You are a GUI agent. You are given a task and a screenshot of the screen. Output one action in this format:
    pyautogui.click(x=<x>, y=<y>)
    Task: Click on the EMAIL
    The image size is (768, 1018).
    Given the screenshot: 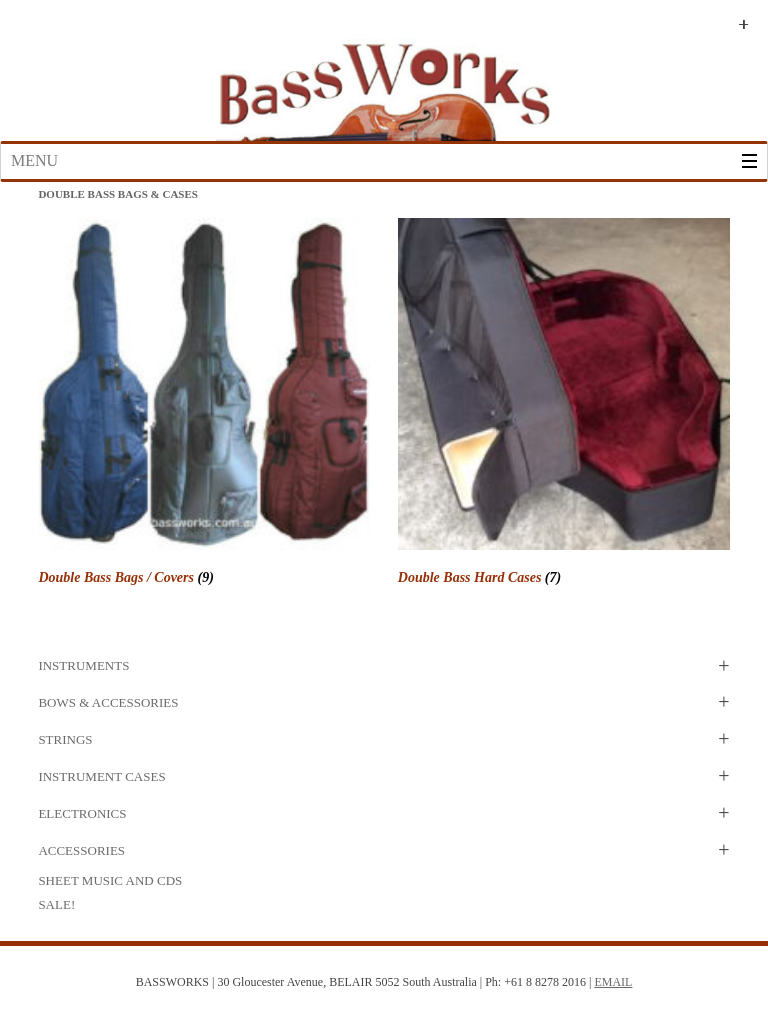 What is the action you would take?
    pyautogui.click(x=613, y=982)
    